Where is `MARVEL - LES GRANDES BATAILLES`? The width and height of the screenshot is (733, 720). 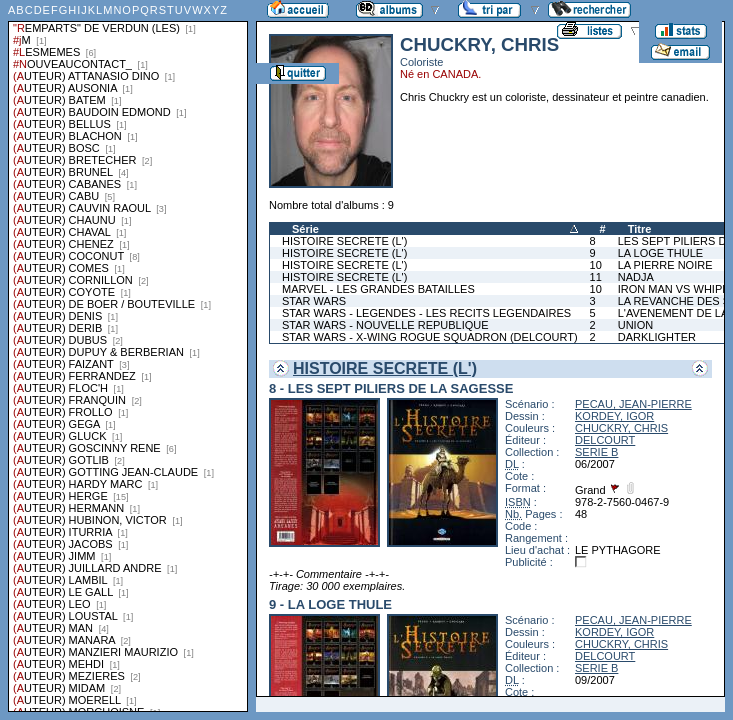
MARVEL - LES GRANDES BATAILLES is located at coordinates (378, 289).